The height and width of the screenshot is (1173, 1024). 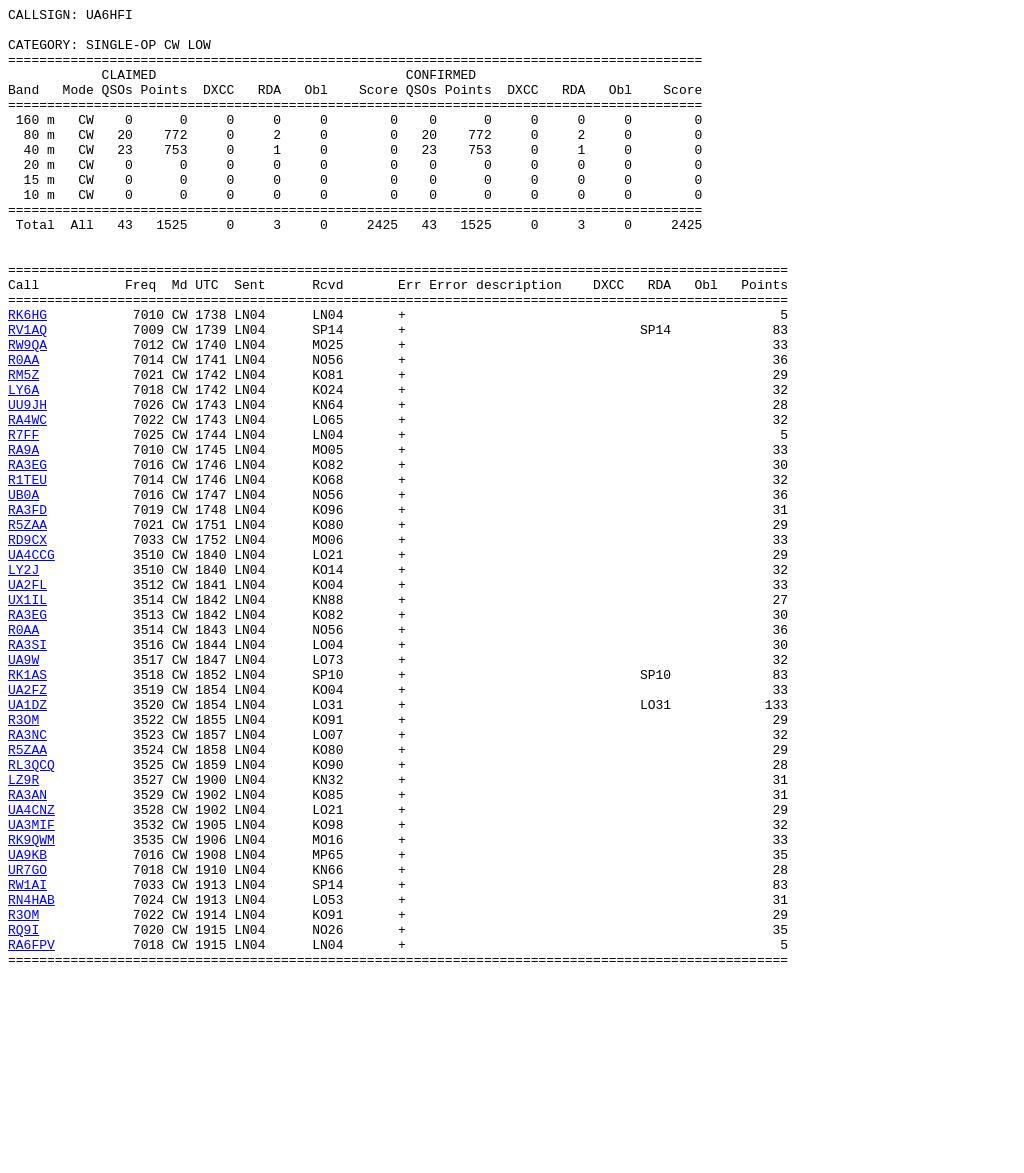 What do you see at coordinates (31, 971) in the screenshot?
I see `UA4CNZ` at bounding box center [31, 971].